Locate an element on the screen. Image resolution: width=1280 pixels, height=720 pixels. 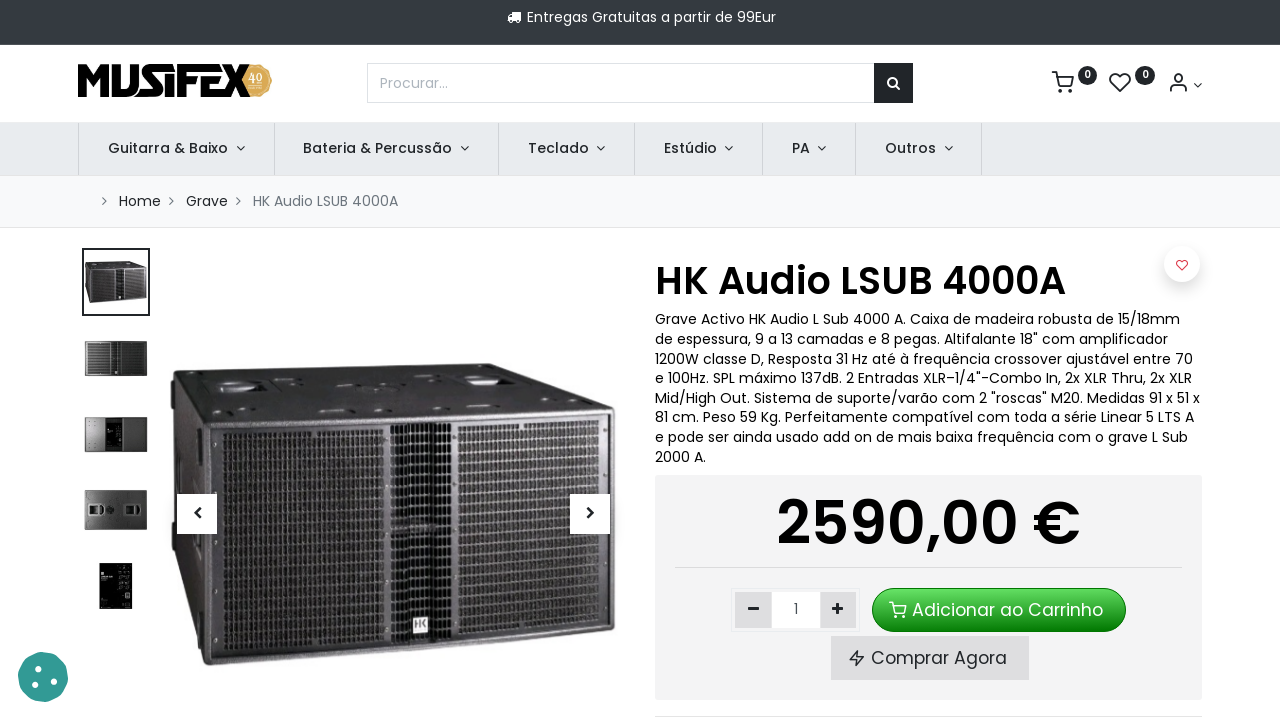
[button] is located at coordinates (196, 514).